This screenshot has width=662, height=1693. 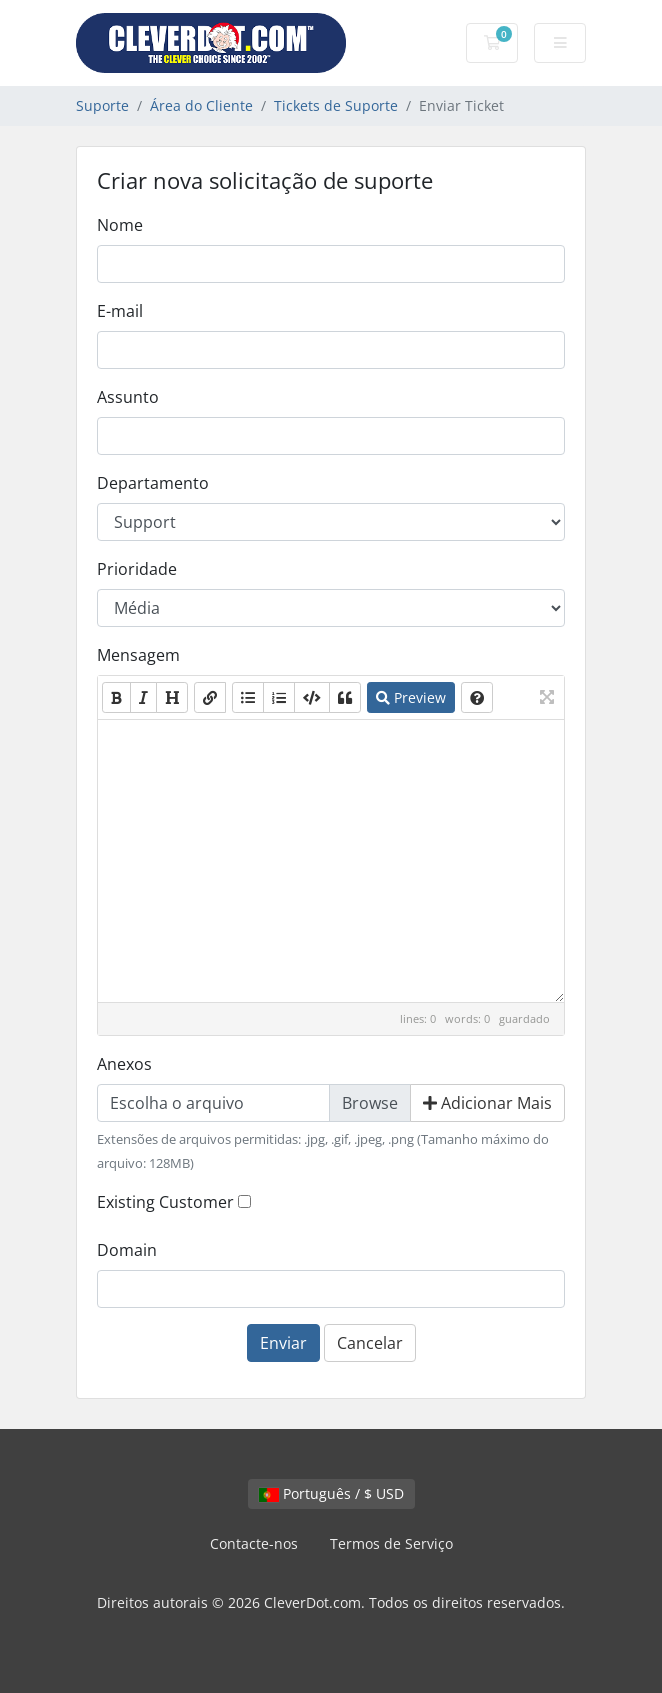 What do you see at coordinates (487, 1103) in the screenshot?
I see `Adicionar Mais` at bounding box center [487, 1103].